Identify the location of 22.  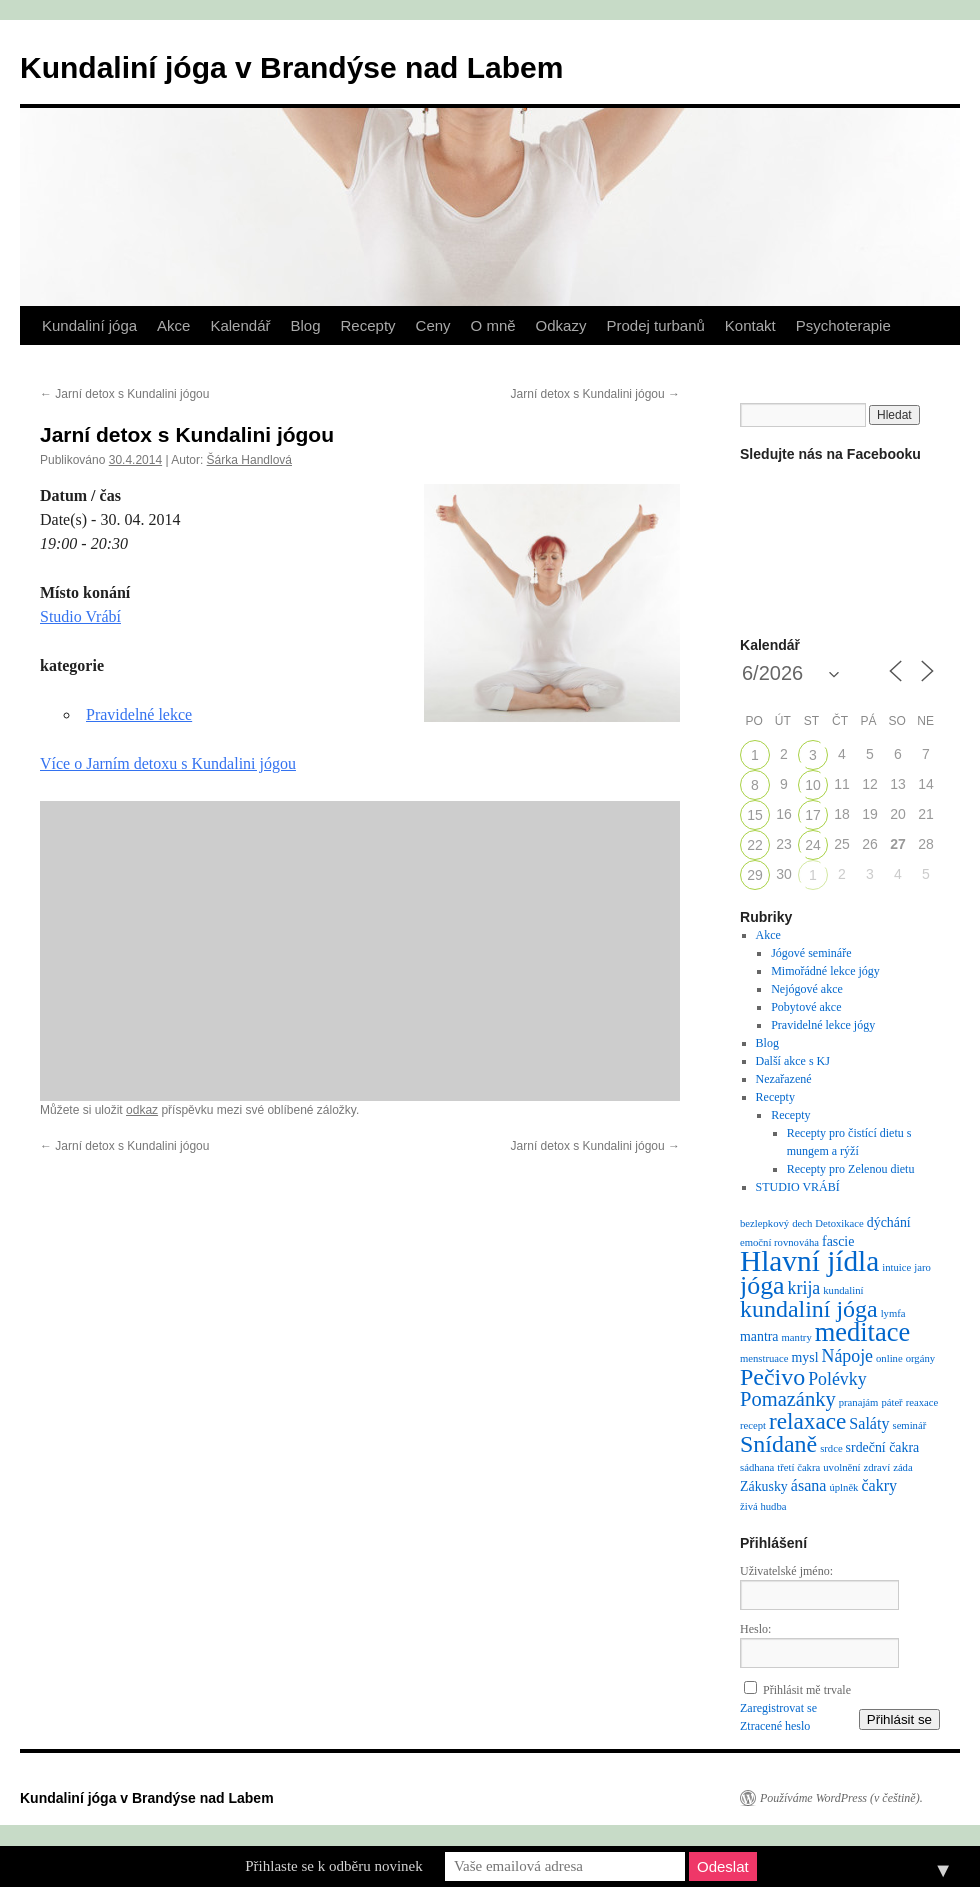
(755, 845).